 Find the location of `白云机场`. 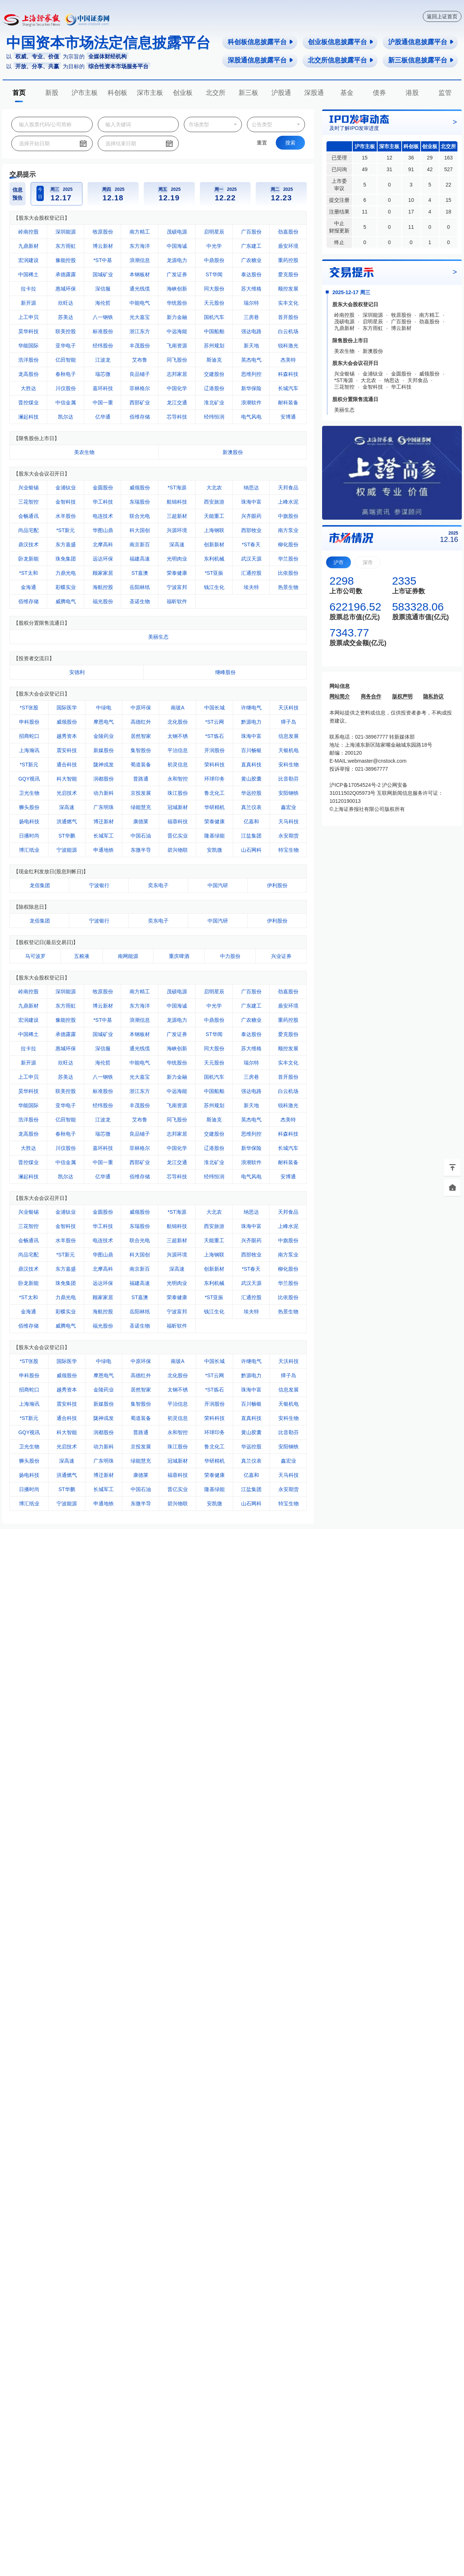

白云机场 is located at coordinates (288, 331).